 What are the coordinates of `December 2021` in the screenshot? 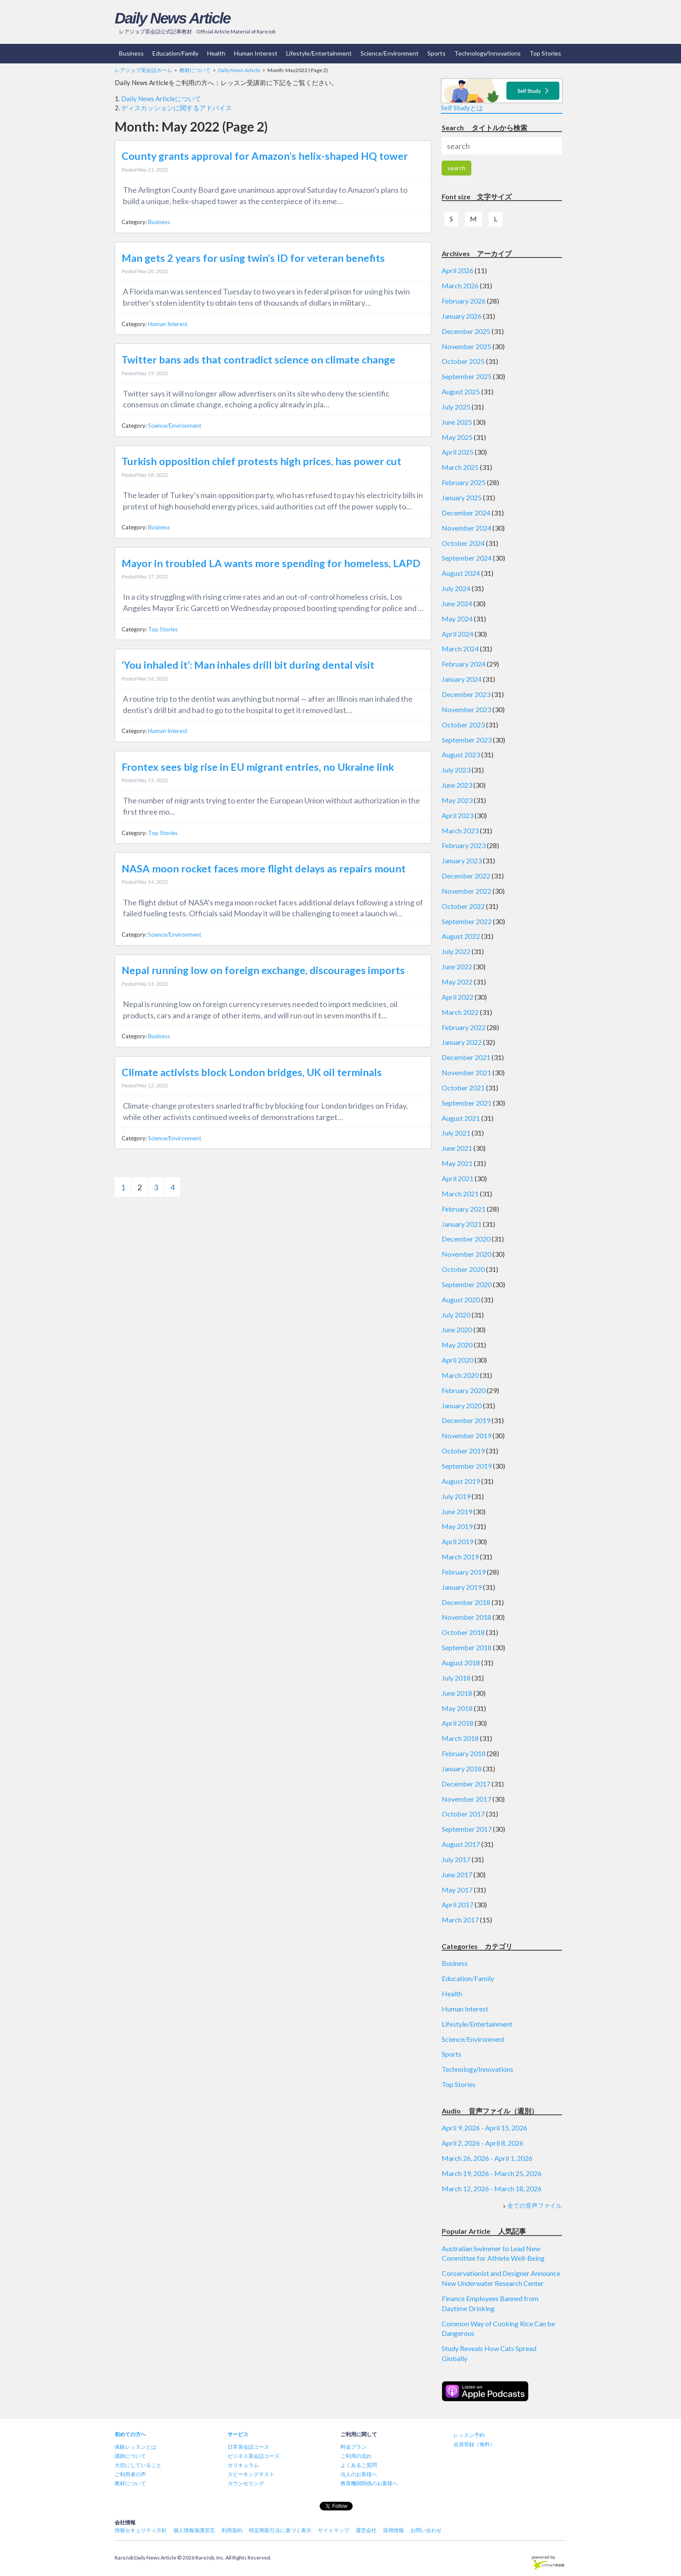 It's located at (466, 1057).